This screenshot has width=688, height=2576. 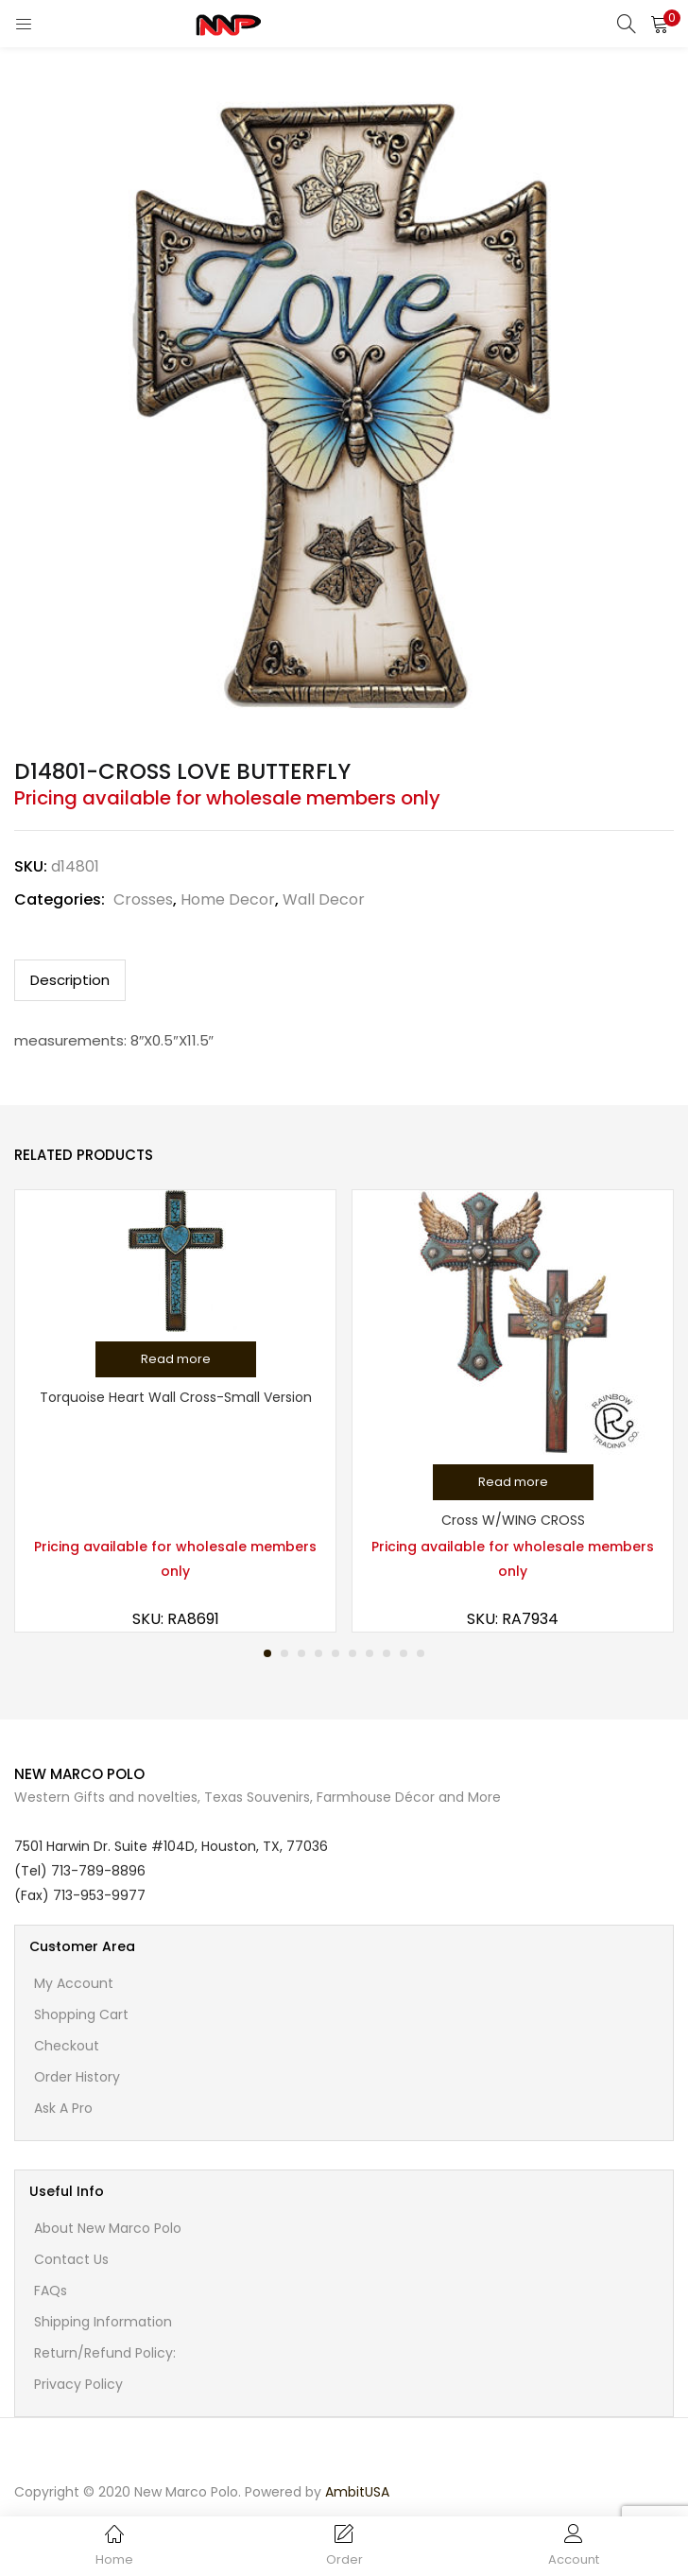 What do you see at coordinates (513, 1520) in the screenshot?
I see `Cross W/WING CROSS` at bounding box center [513, 1520].